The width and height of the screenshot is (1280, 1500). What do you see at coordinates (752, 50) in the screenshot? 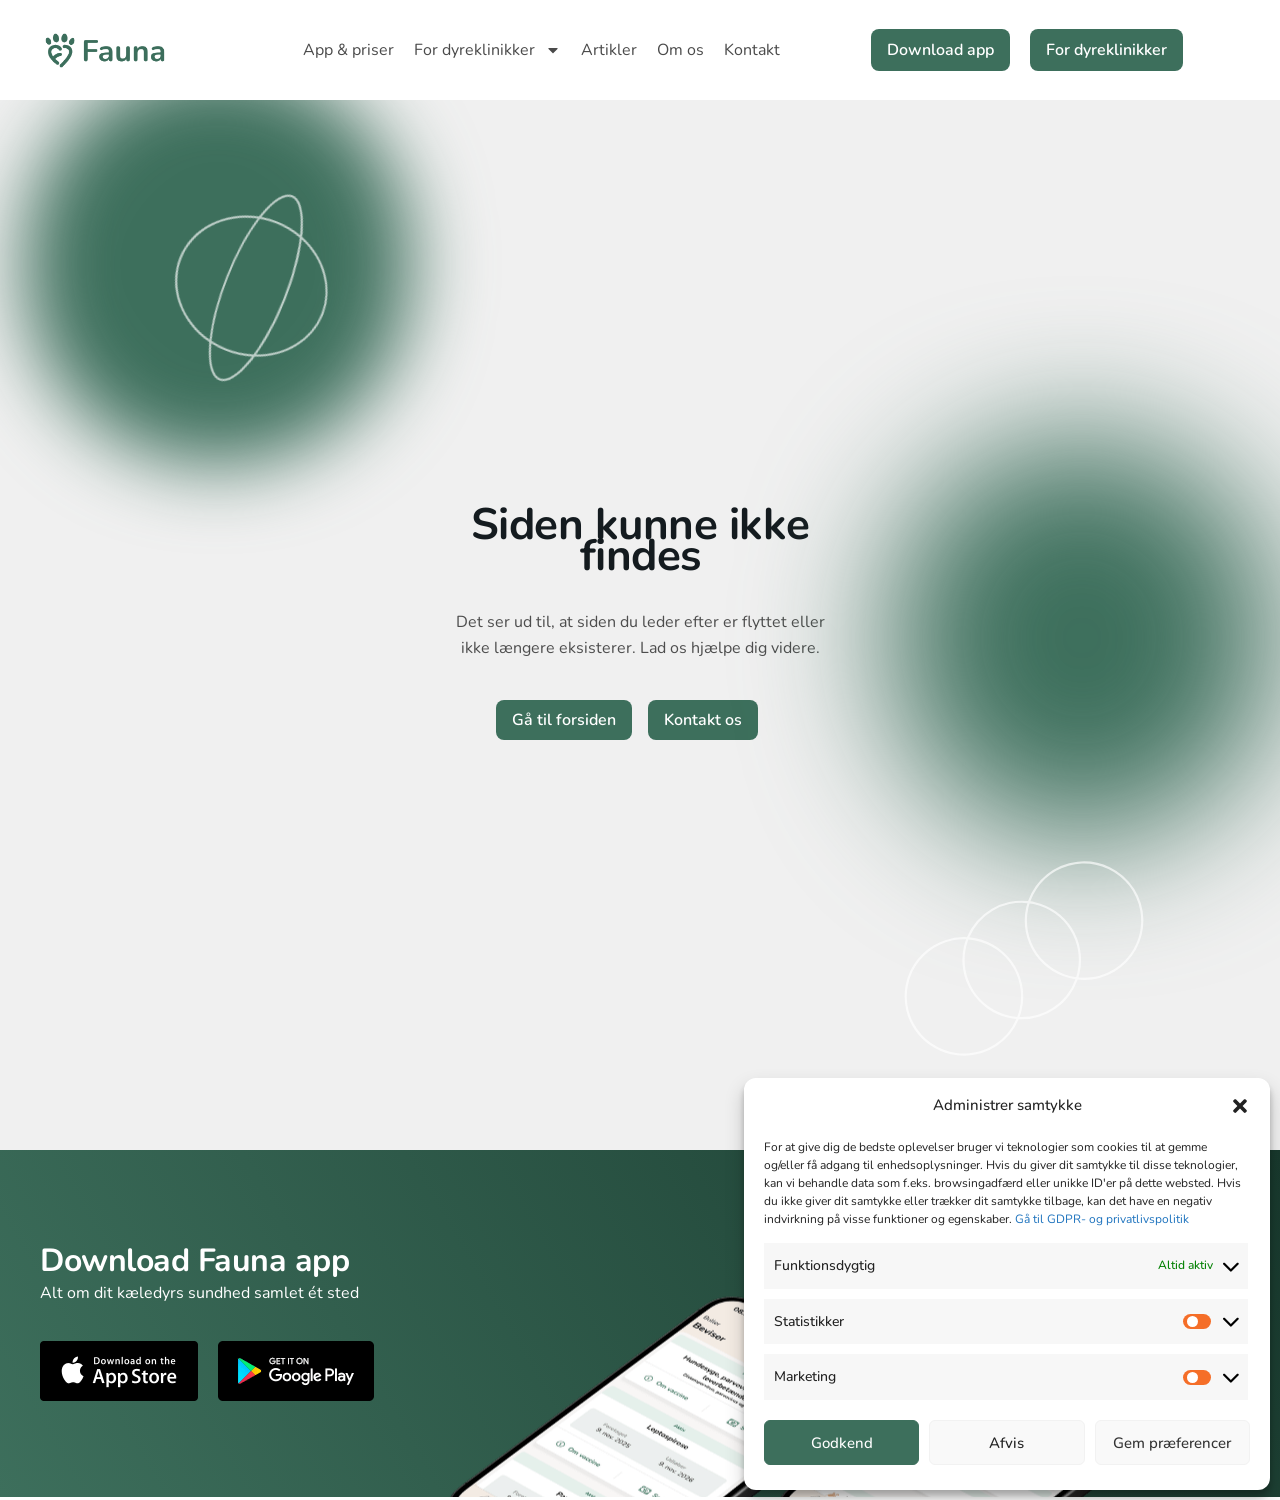
I see `Kontakt` at bounding box center [752, 50].